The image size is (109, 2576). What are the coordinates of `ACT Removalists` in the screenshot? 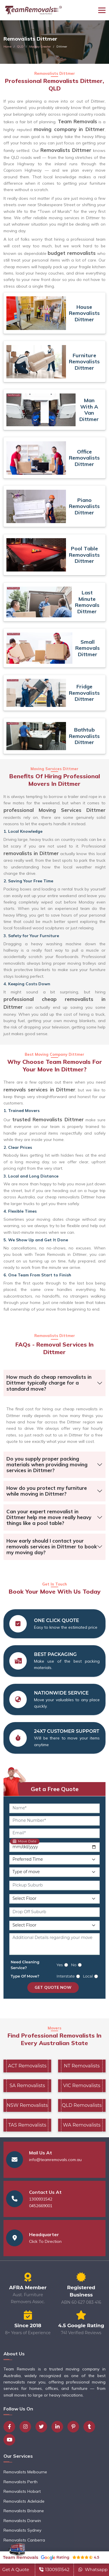 It's located at (27, 2066).